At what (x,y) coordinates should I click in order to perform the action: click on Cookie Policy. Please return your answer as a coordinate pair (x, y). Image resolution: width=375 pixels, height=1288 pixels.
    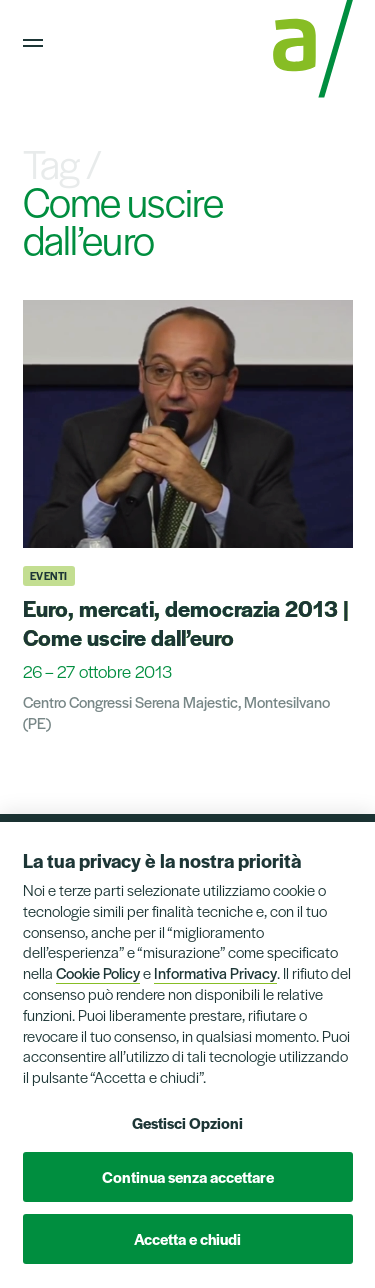
    Looking at the image, I should click on (98, 972).